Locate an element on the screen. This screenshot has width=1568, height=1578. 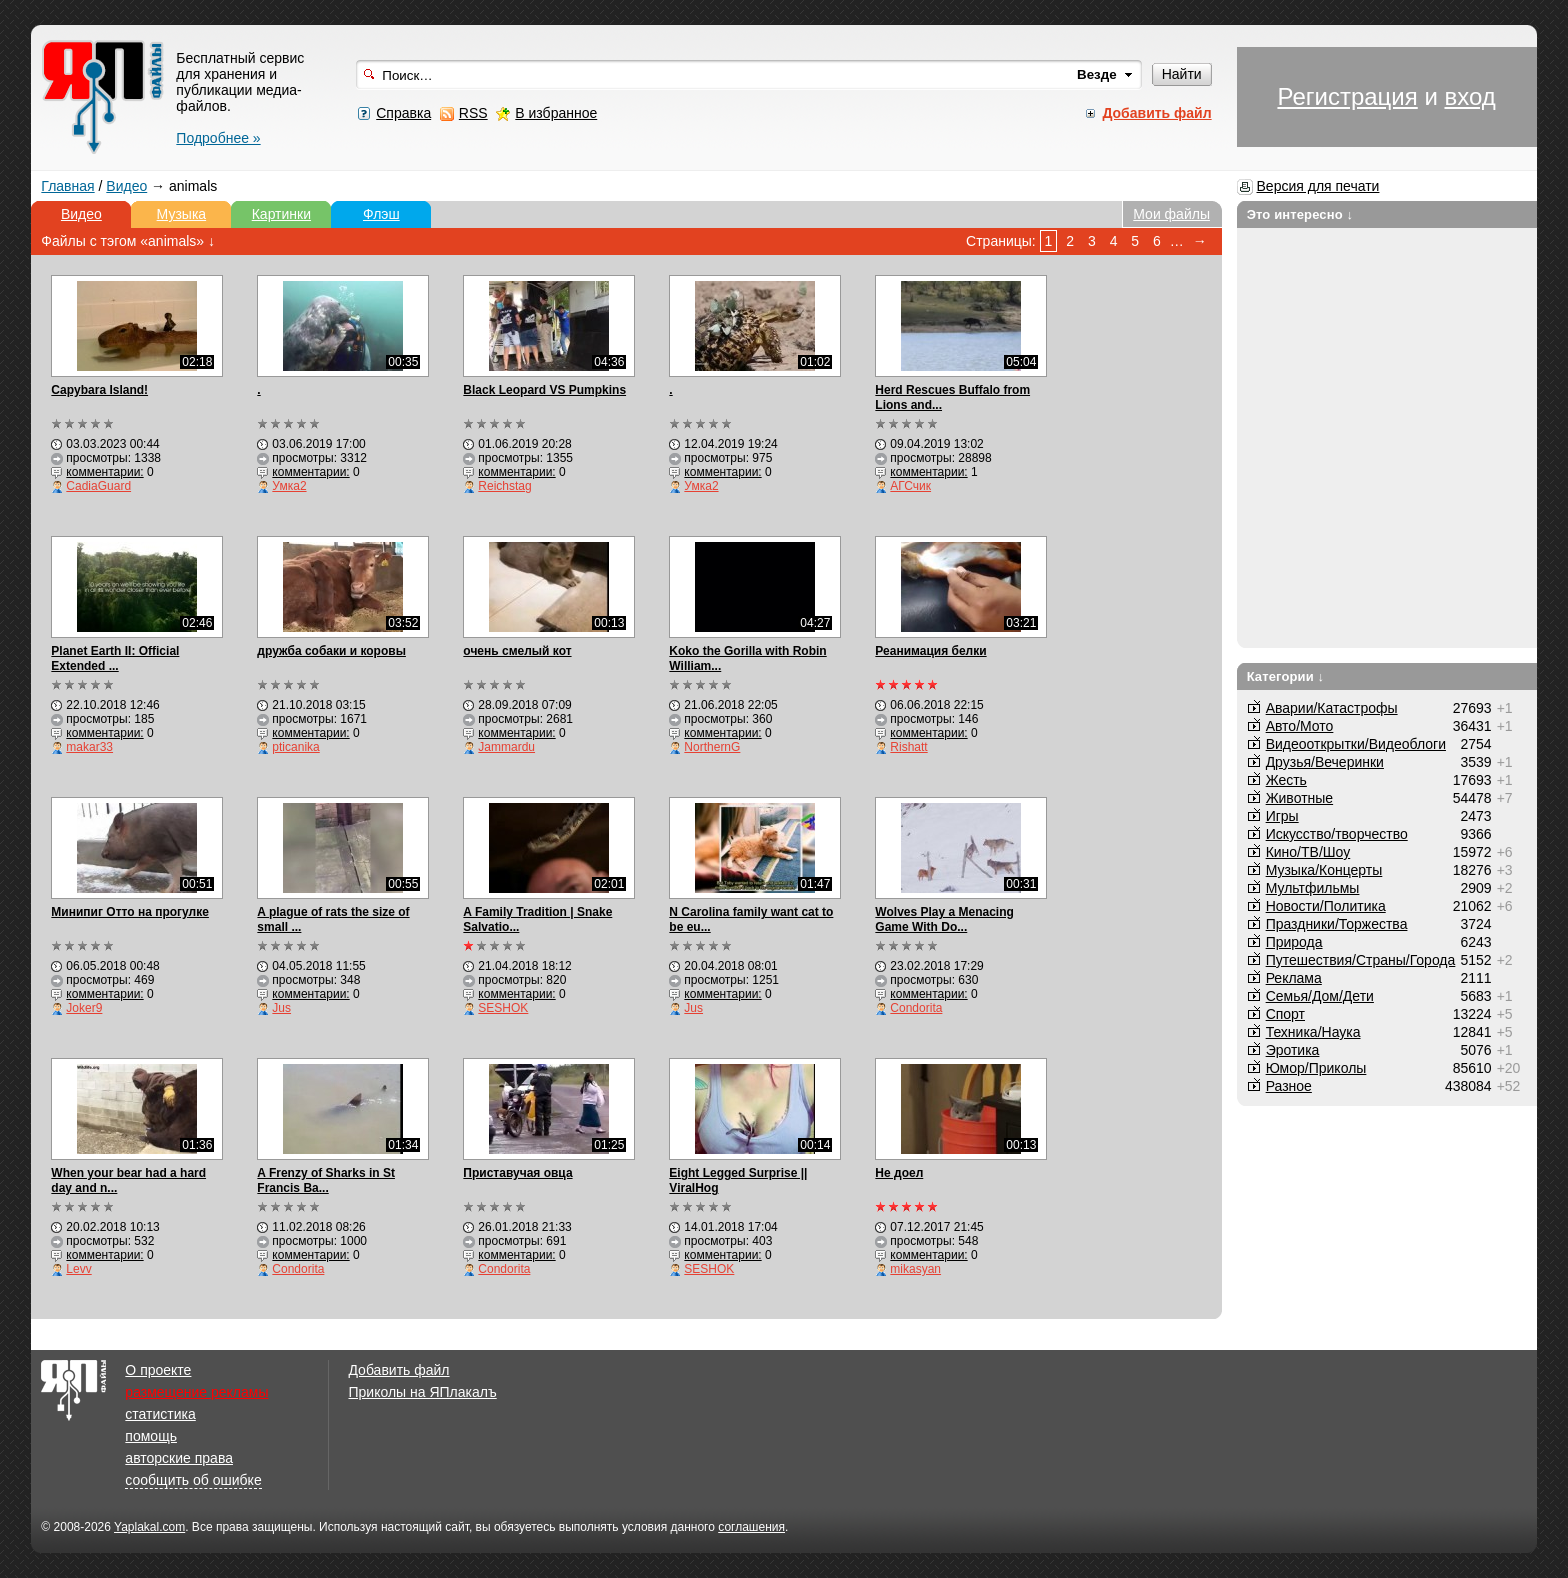
вход is located at coordinates (1469, 96).